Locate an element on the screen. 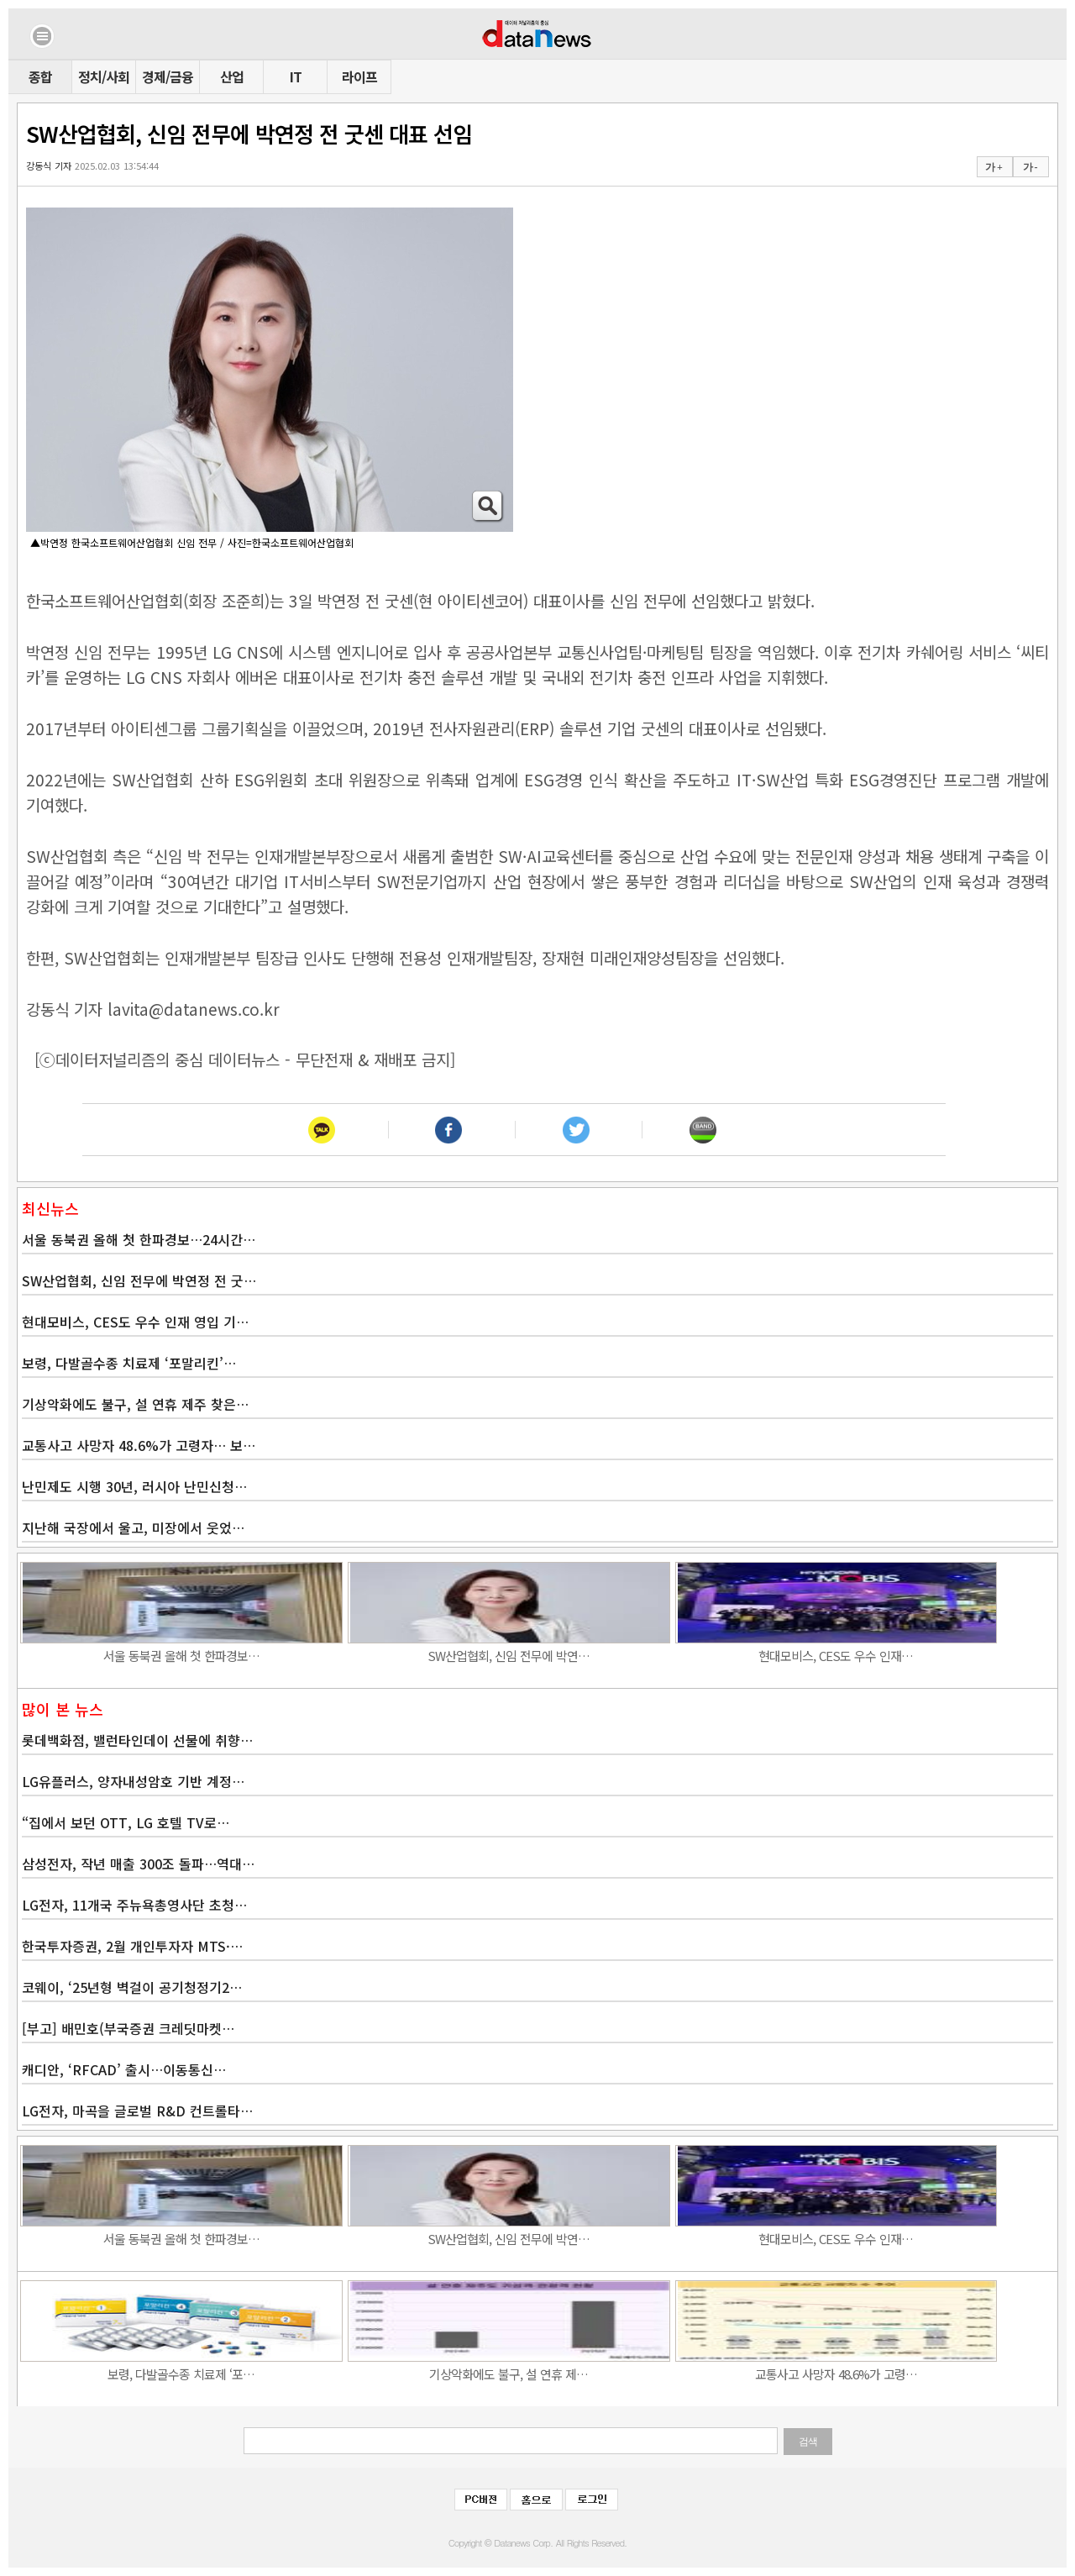 Image resolution: width=1075 pixels, height=2576 pixels. LG전자, 11개국 주뉴욕총영사단 초청… is located at coordinates (134, 1905).